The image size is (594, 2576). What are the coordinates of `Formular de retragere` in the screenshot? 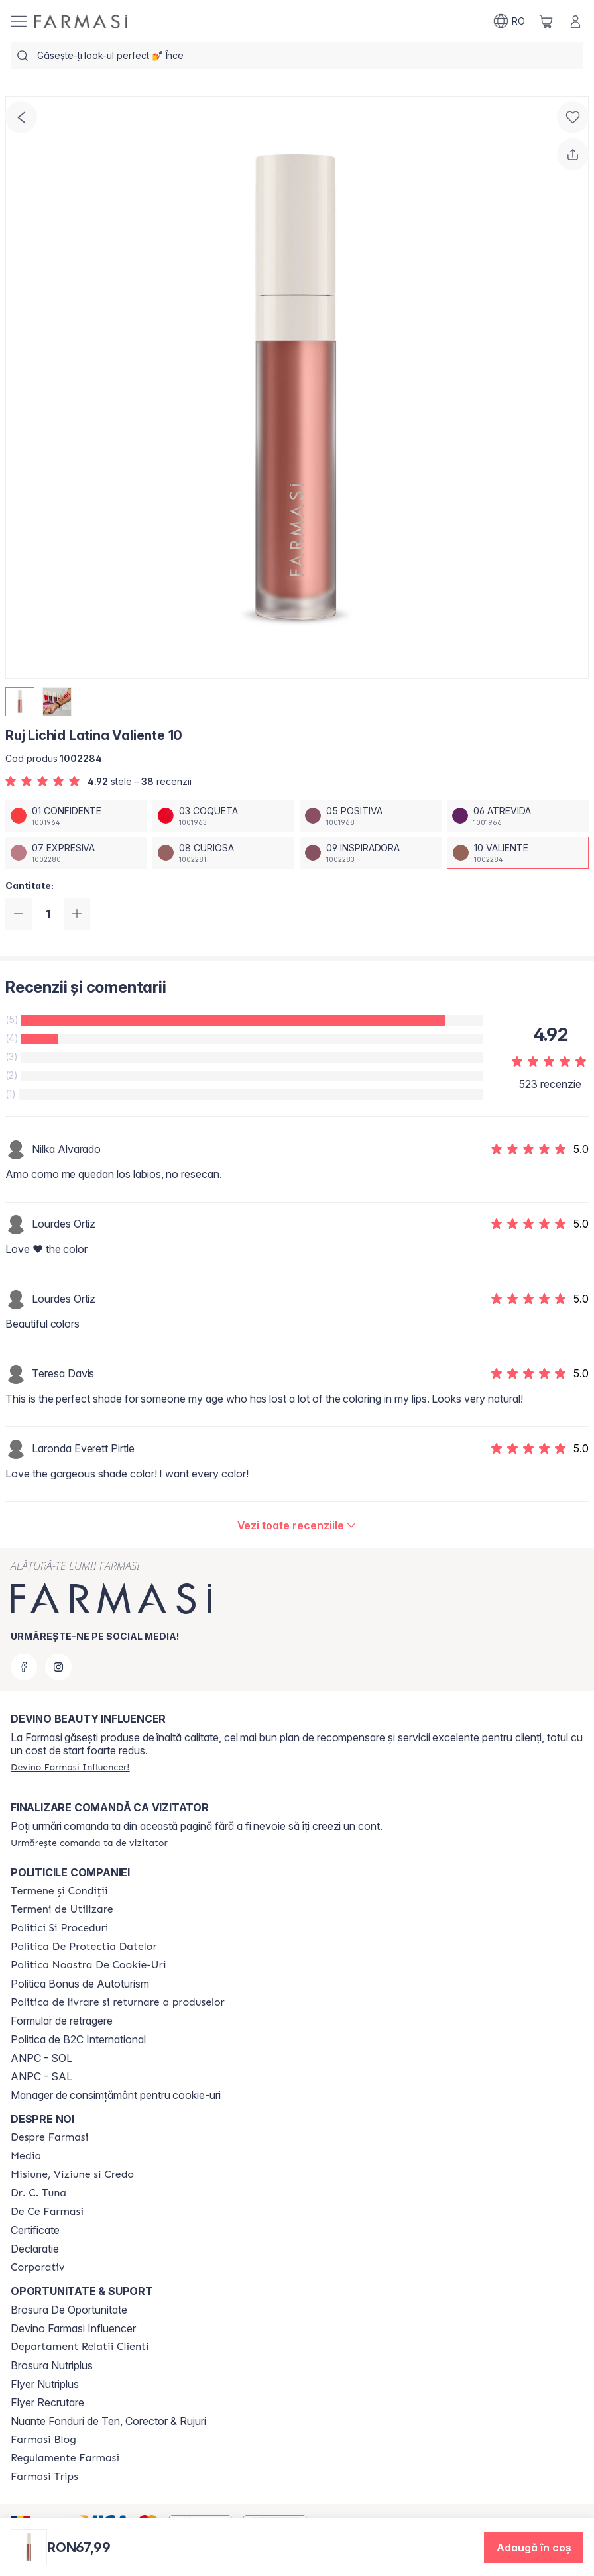 It's located at (62, 2020).